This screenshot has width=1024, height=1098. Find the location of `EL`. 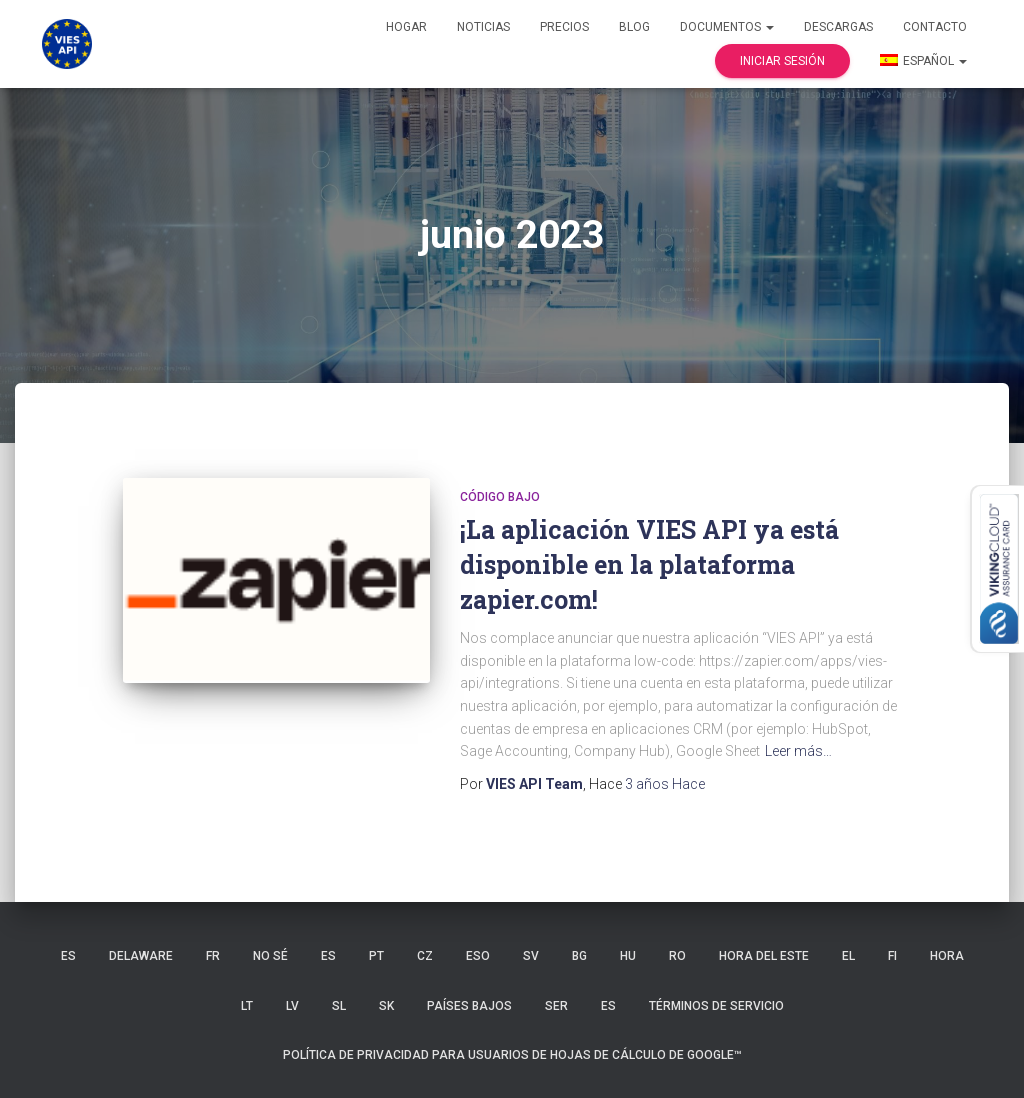

EL is located at coordinates (848, 956).